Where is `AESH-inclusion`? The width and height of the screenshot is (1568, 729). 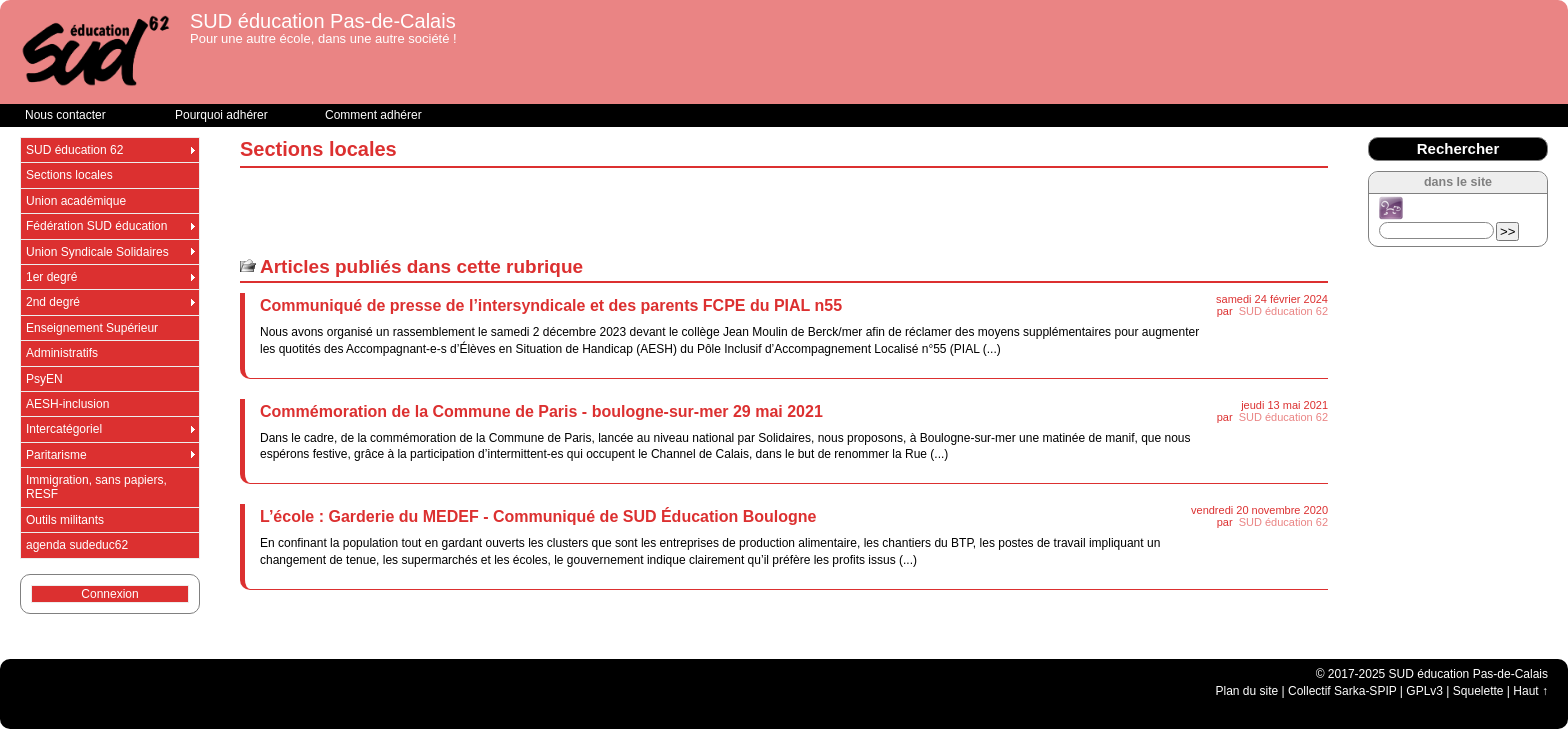 AESH-inclusion is located at coordinates (67, 404).